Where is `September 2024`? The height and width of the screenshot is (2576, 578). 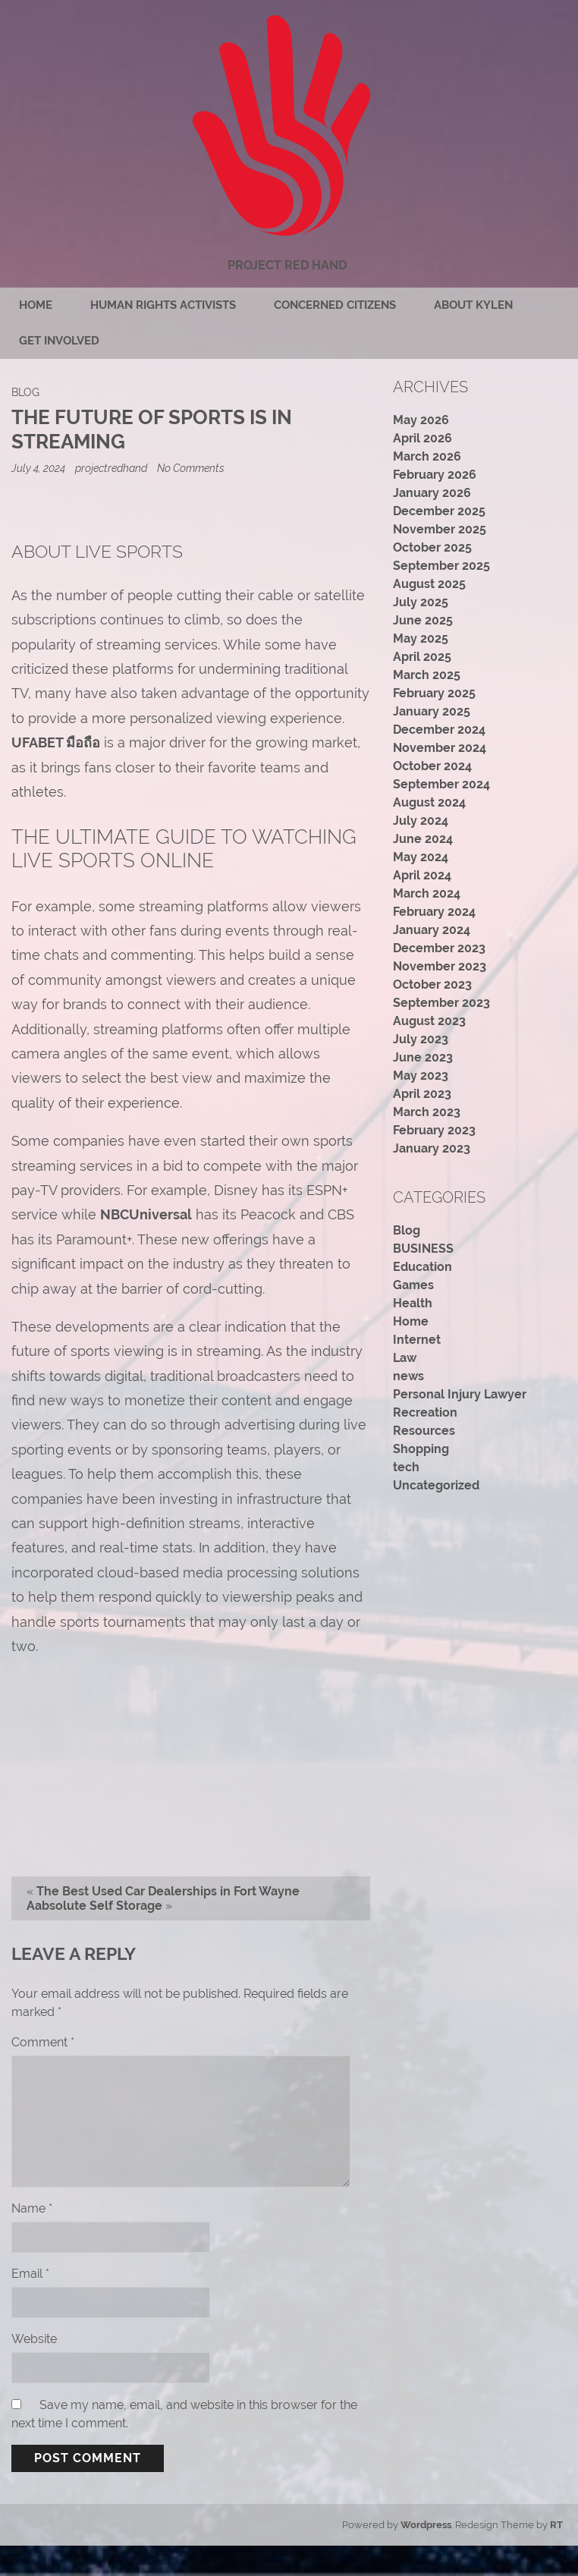 September 2024 is located at coordinates (441, 784).